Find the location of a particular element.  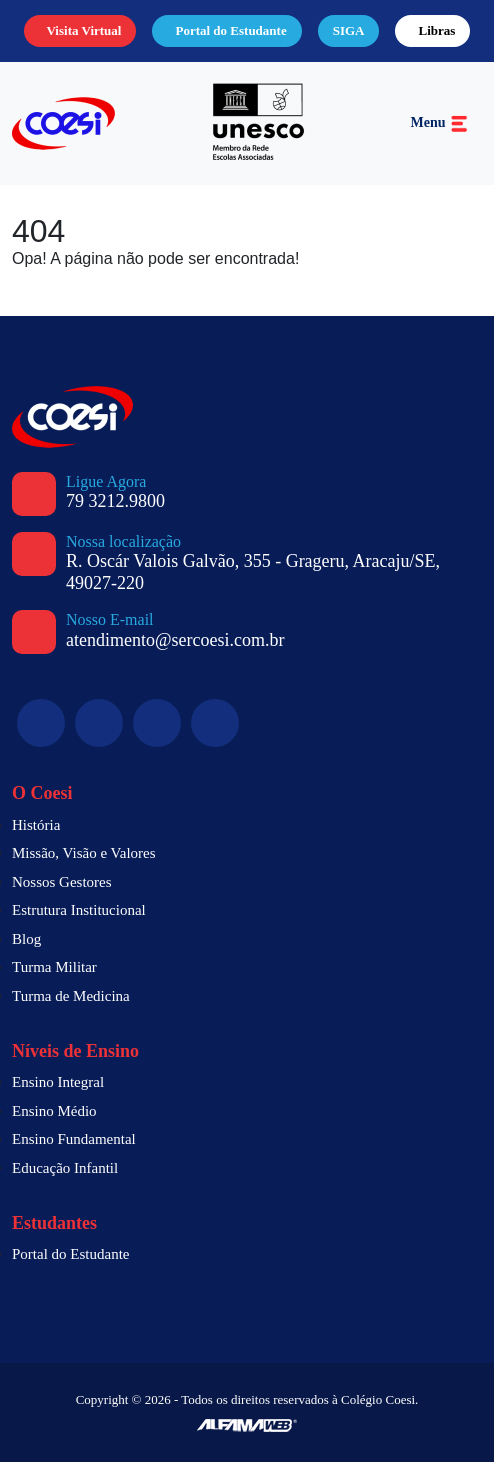

Libras is located at coordinates (431, 40).